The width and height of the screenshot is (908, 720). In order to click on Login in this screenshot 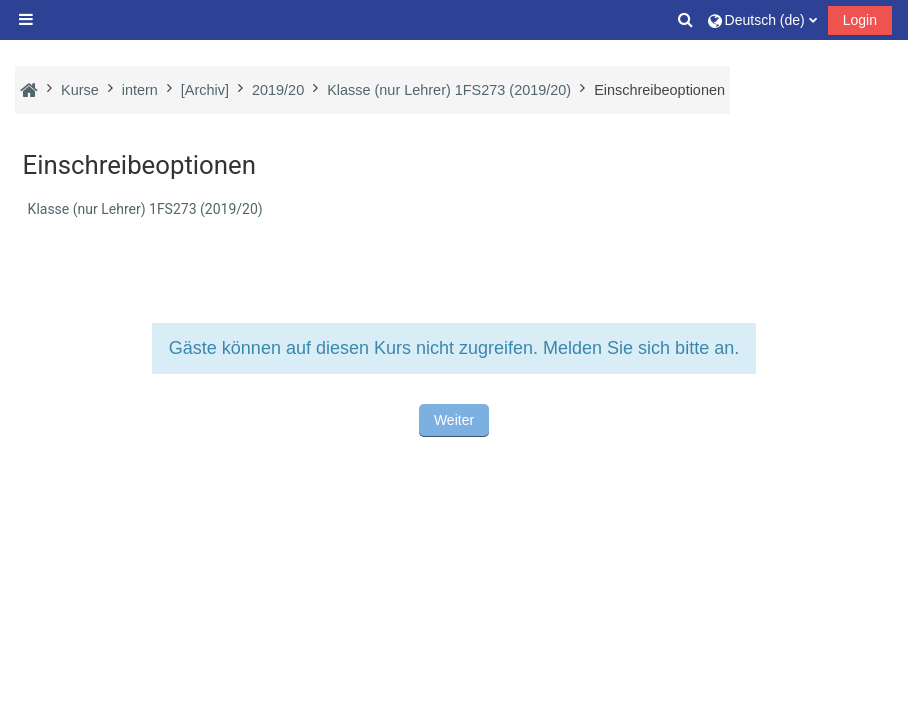, I will do `click(860, 20)`.